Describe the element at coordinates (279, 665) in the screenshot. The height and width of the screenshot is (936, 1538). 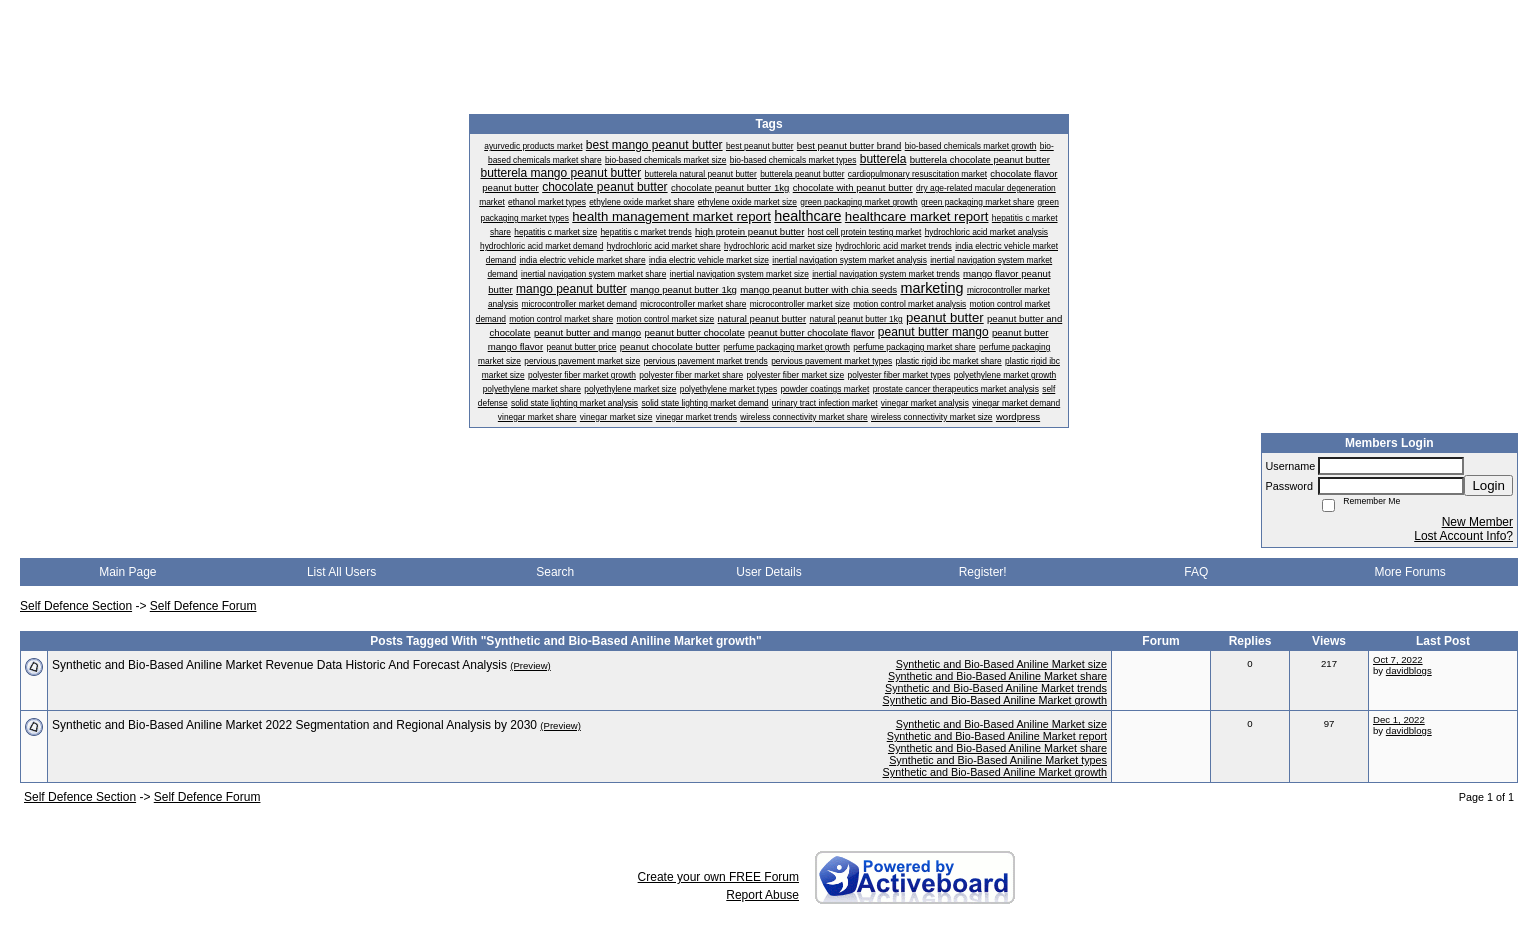
I see `Synthetic and Bio-Based Aniline Market Revenue Data Historic And Forecast Analysis` at that location.